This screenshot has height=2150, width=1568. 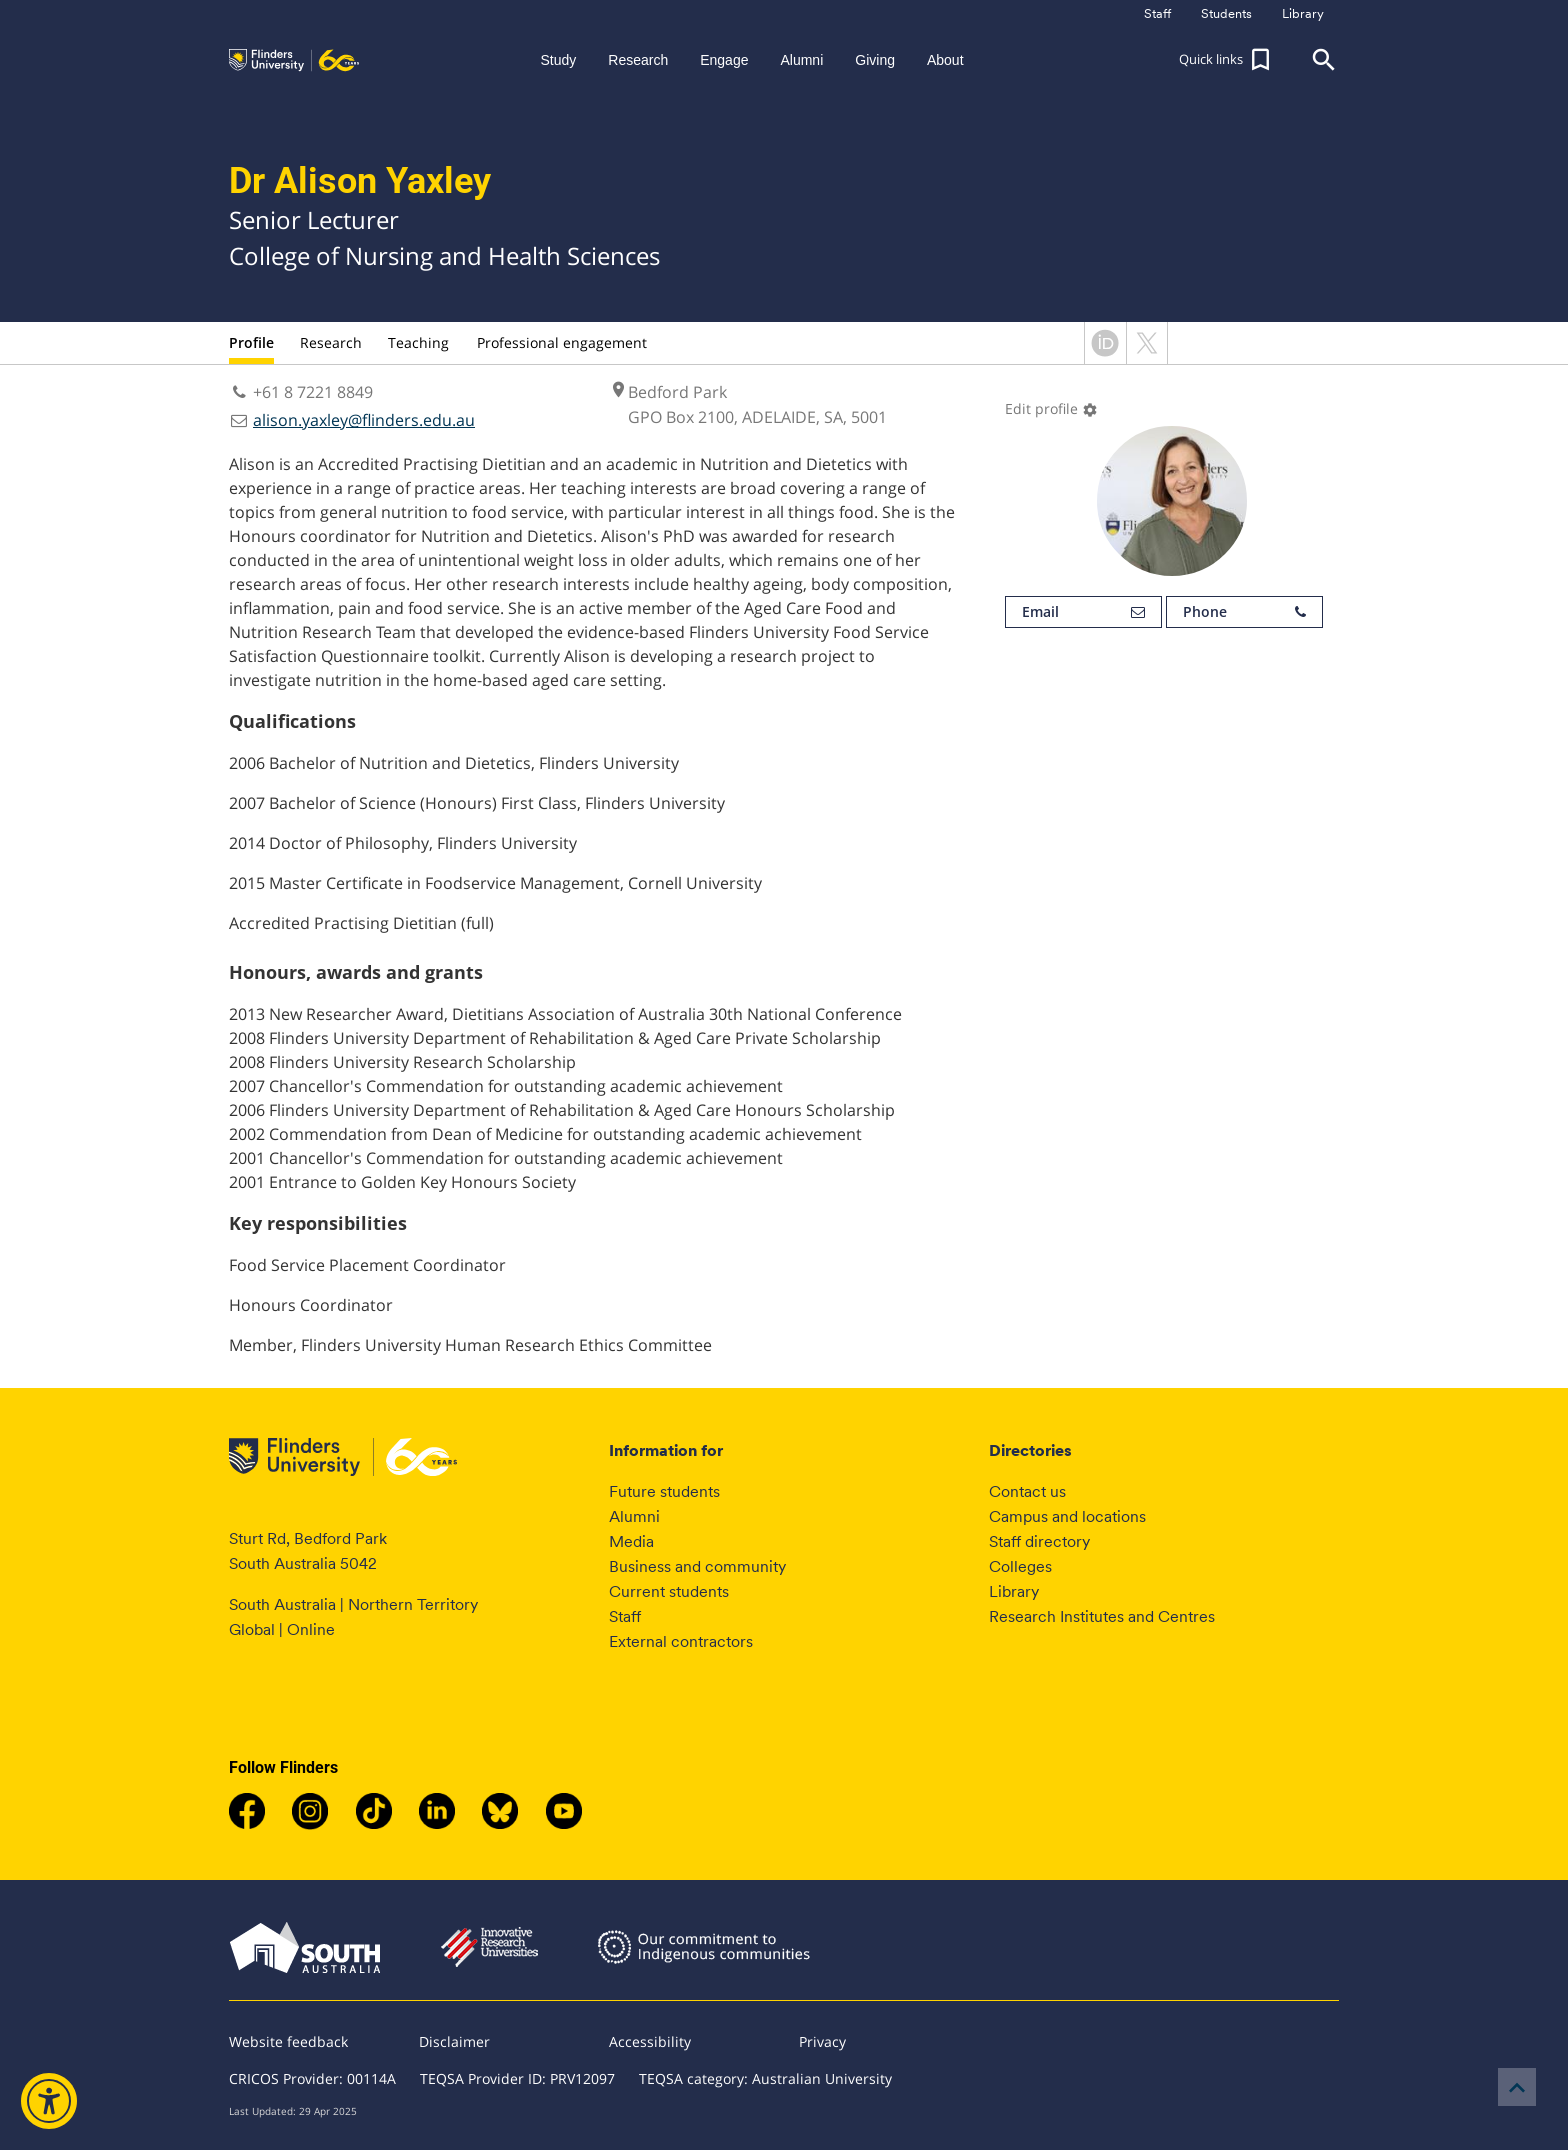 I want to click on Teaching [tab], so click(x=418, y=342).